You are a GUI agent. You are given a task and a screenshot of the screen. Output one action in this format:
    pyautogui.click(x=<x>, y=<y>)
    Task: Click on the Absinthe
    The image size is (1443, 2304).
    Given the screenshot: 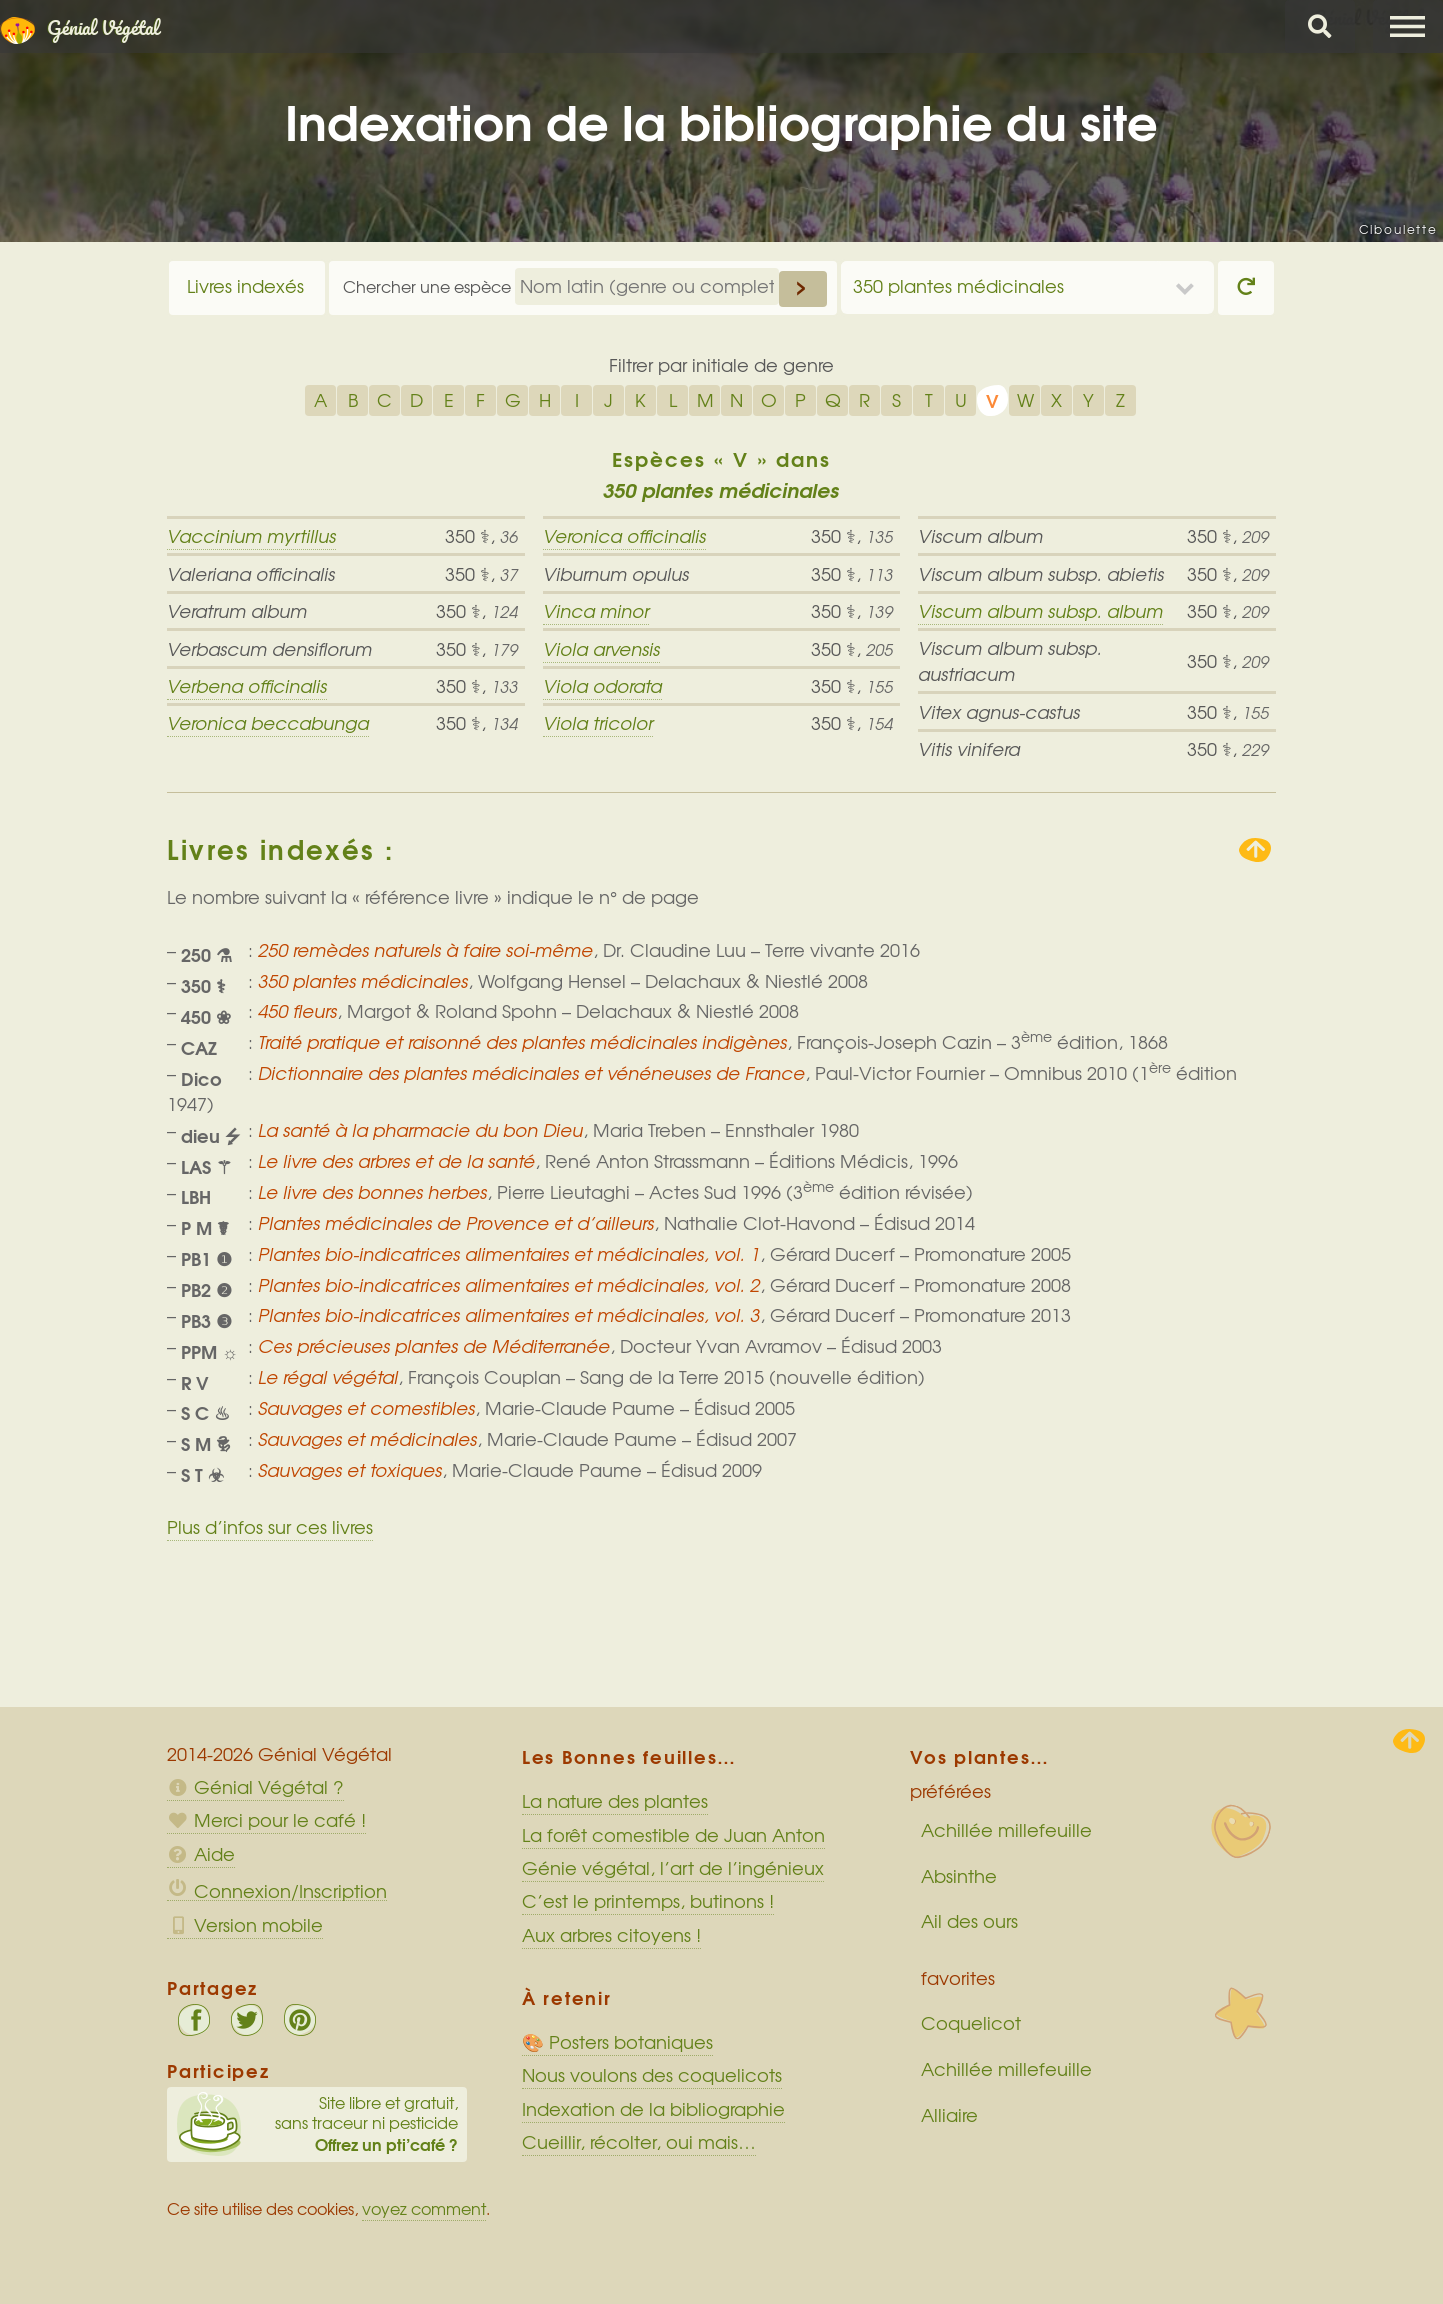 What is the action you would take?
    pyautogui.click(x=959, y=1876)
    